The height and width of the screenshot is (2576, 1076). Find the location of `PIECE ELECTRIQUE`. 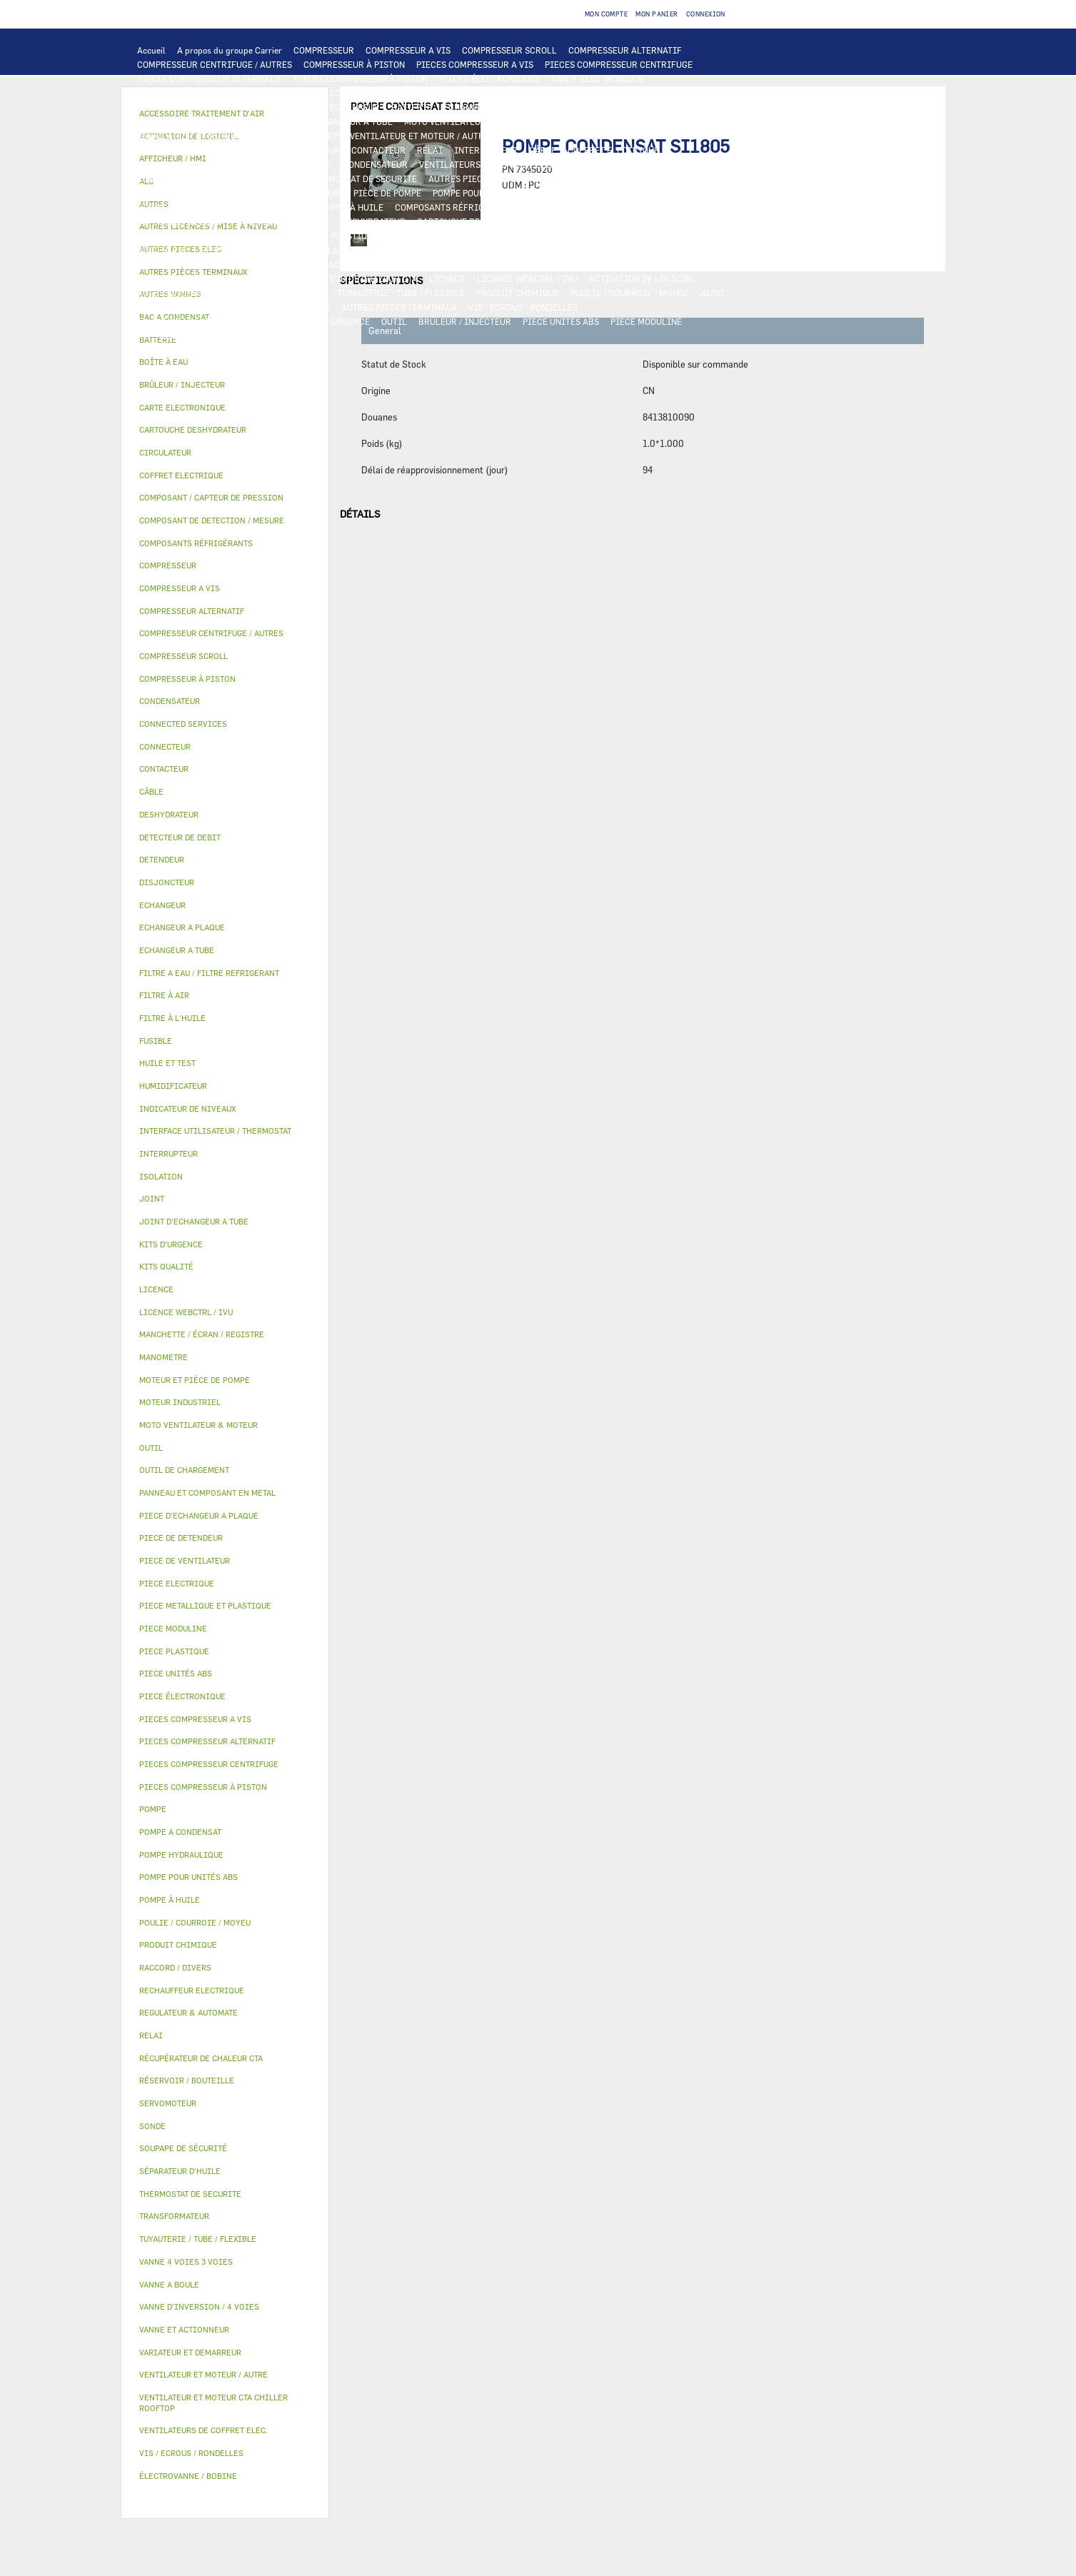

PIECE ELECTRIQUE is located at coordinates (176, 150).